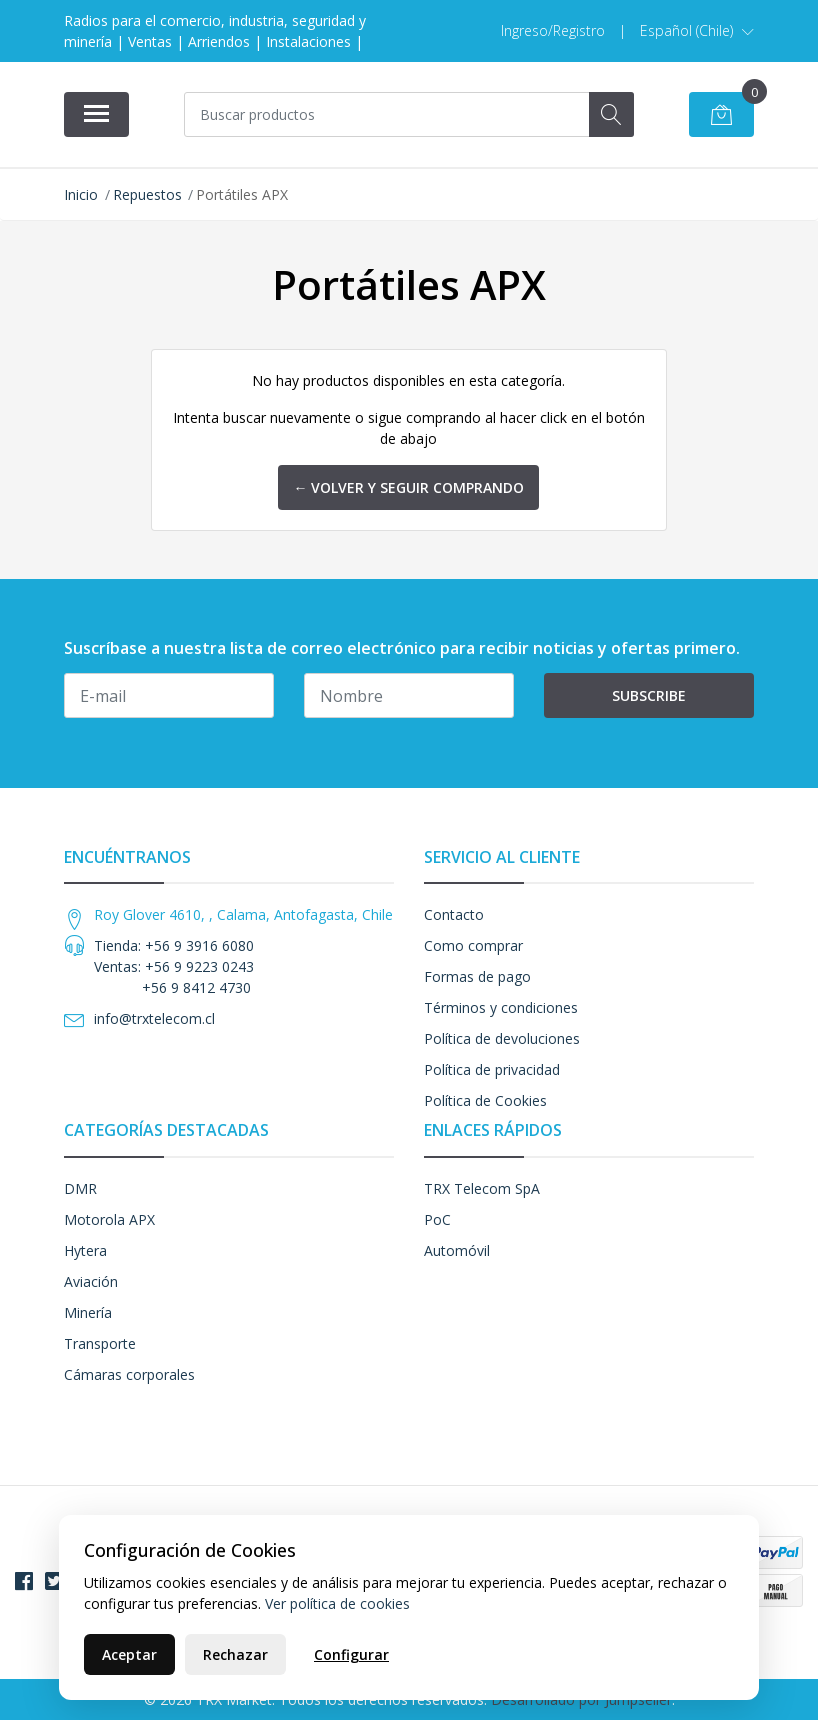 The height and width of the screenshot is (1720, 818). What do you see at coordinates (457, 1250) in the screenshot?
I see `Automóvil` at bounding box center [457, 1250].